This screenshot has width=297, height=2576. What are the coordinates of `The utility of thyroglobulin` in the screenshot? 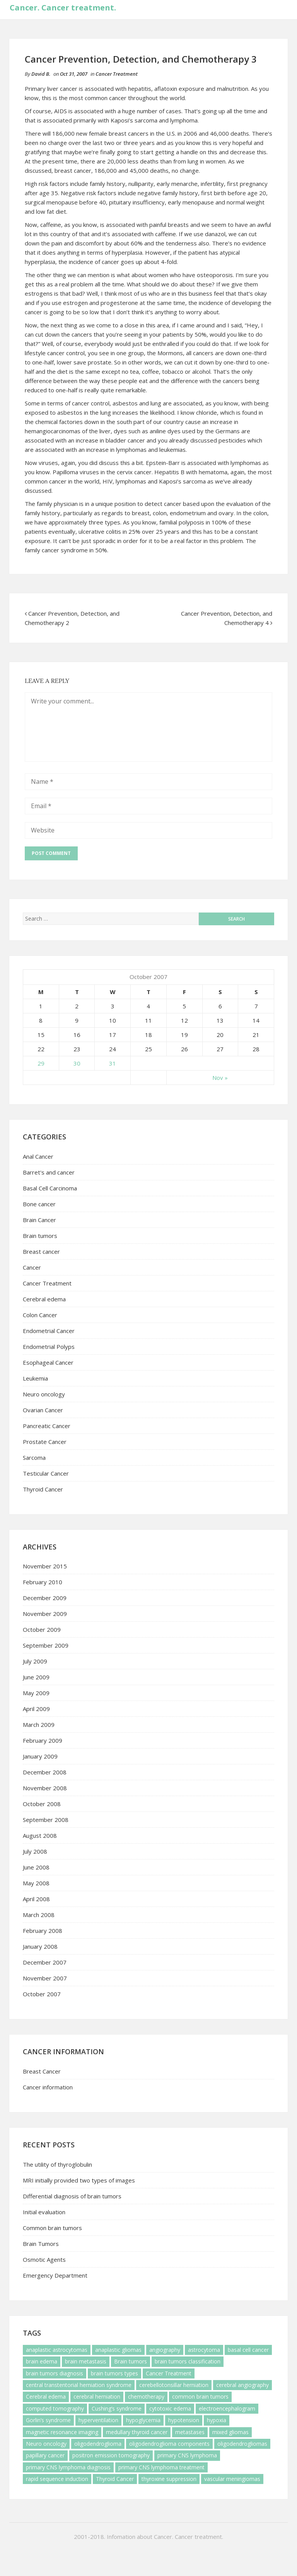 It's located at (57, 2164).